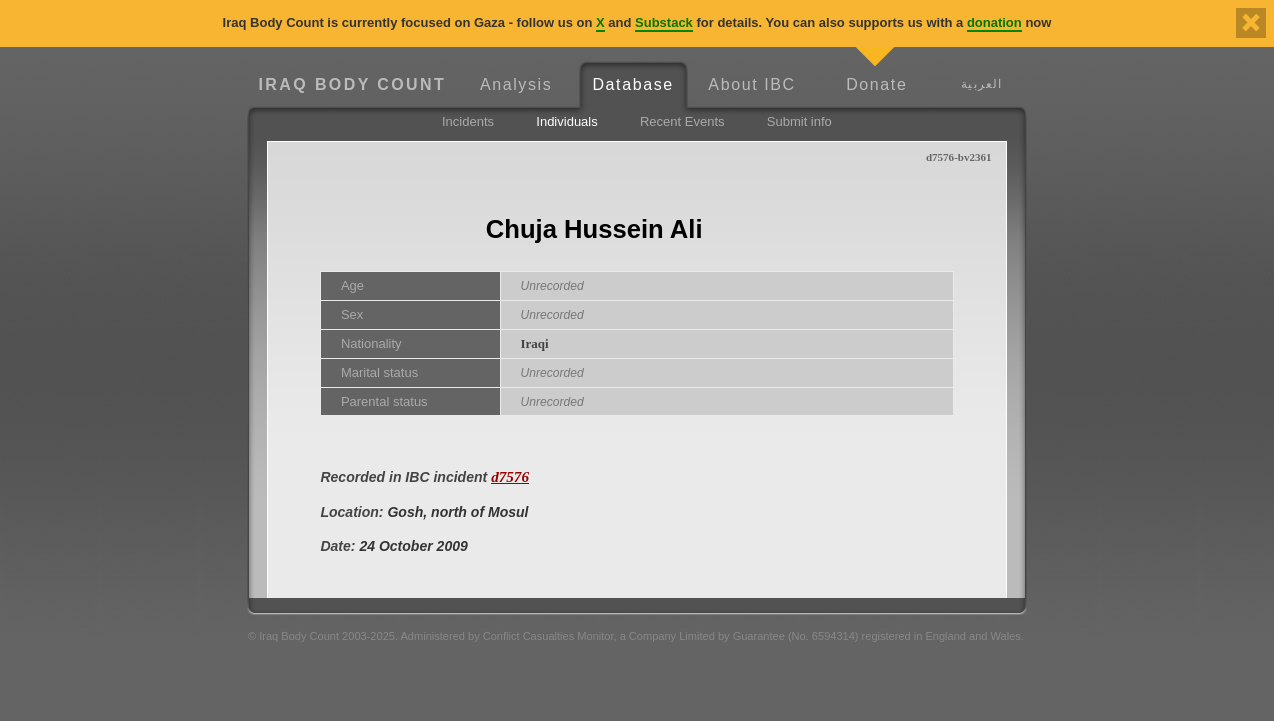 This screenshot has height=721, width=1274. Describe the element at coordinates (664, 22) in the screenshot. I see `Substack` at that location.